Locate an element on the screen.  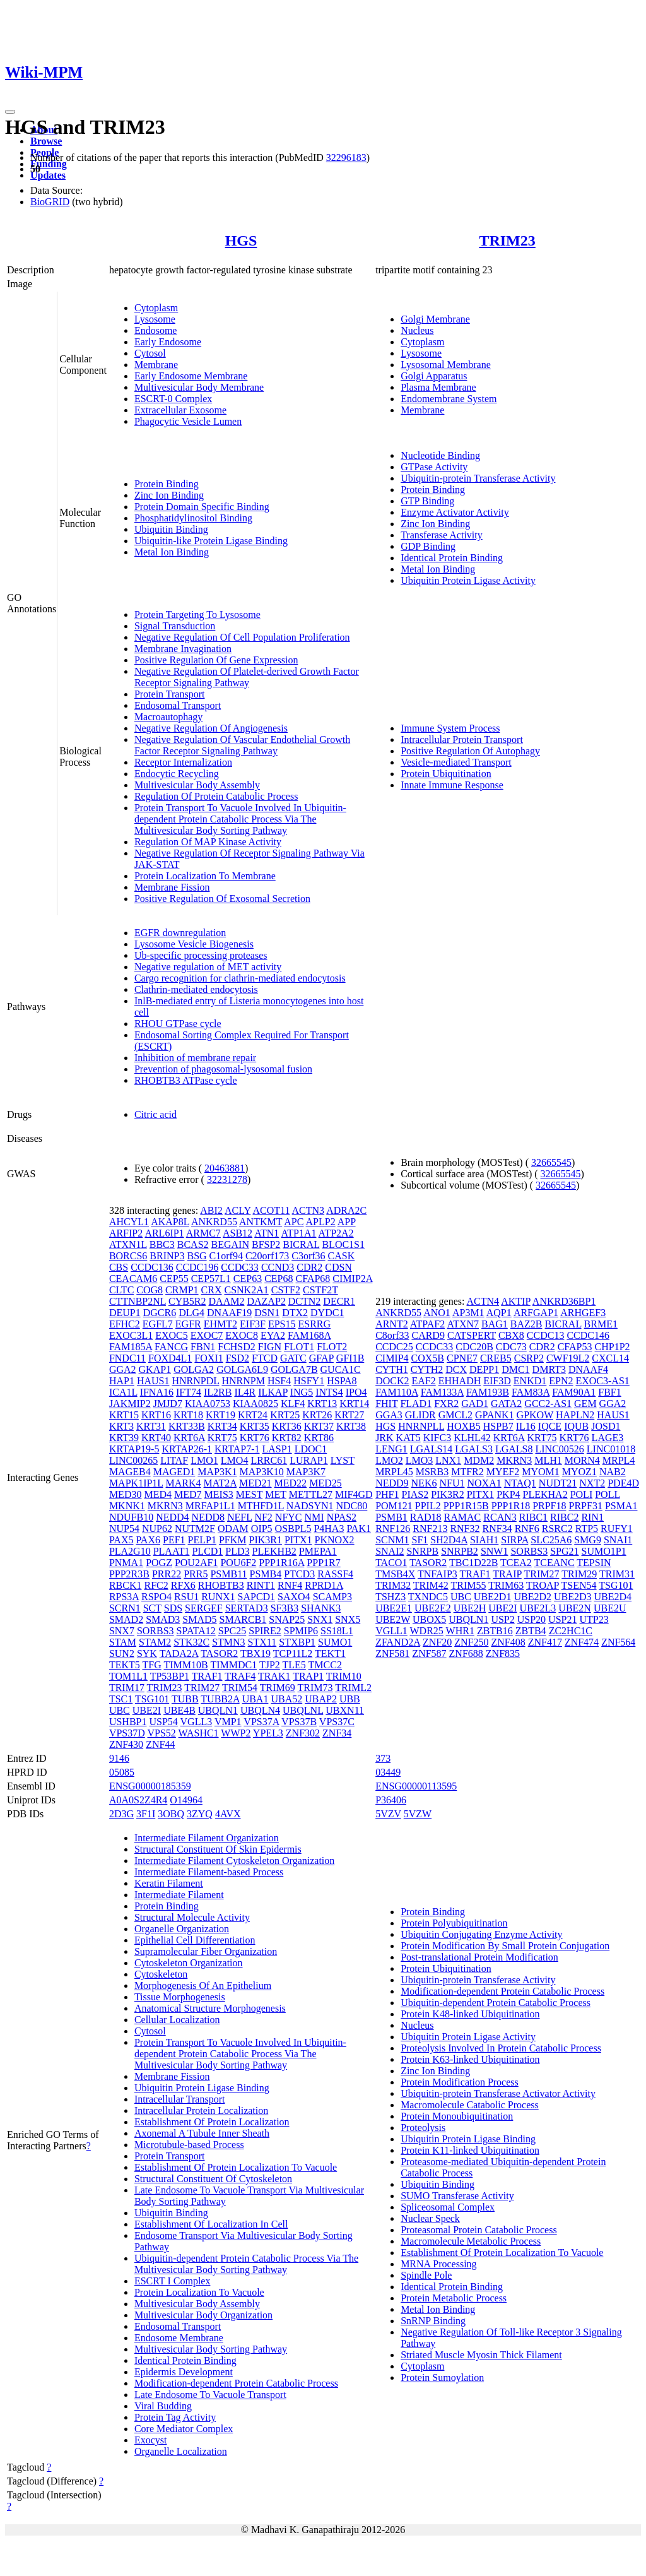
POLI is located at coordinates (581, 1494).